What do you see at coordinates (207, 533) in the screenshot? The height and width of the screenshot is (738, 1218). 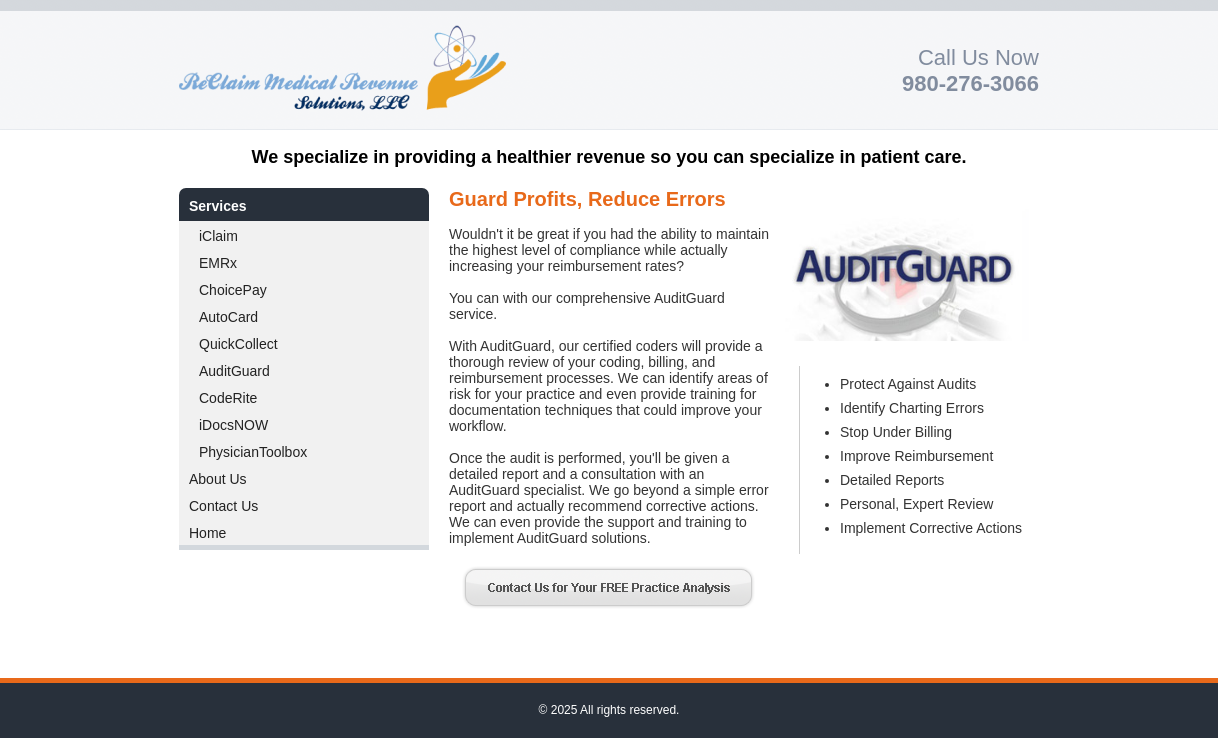 I see `Home` at bounding box center [207, 533].